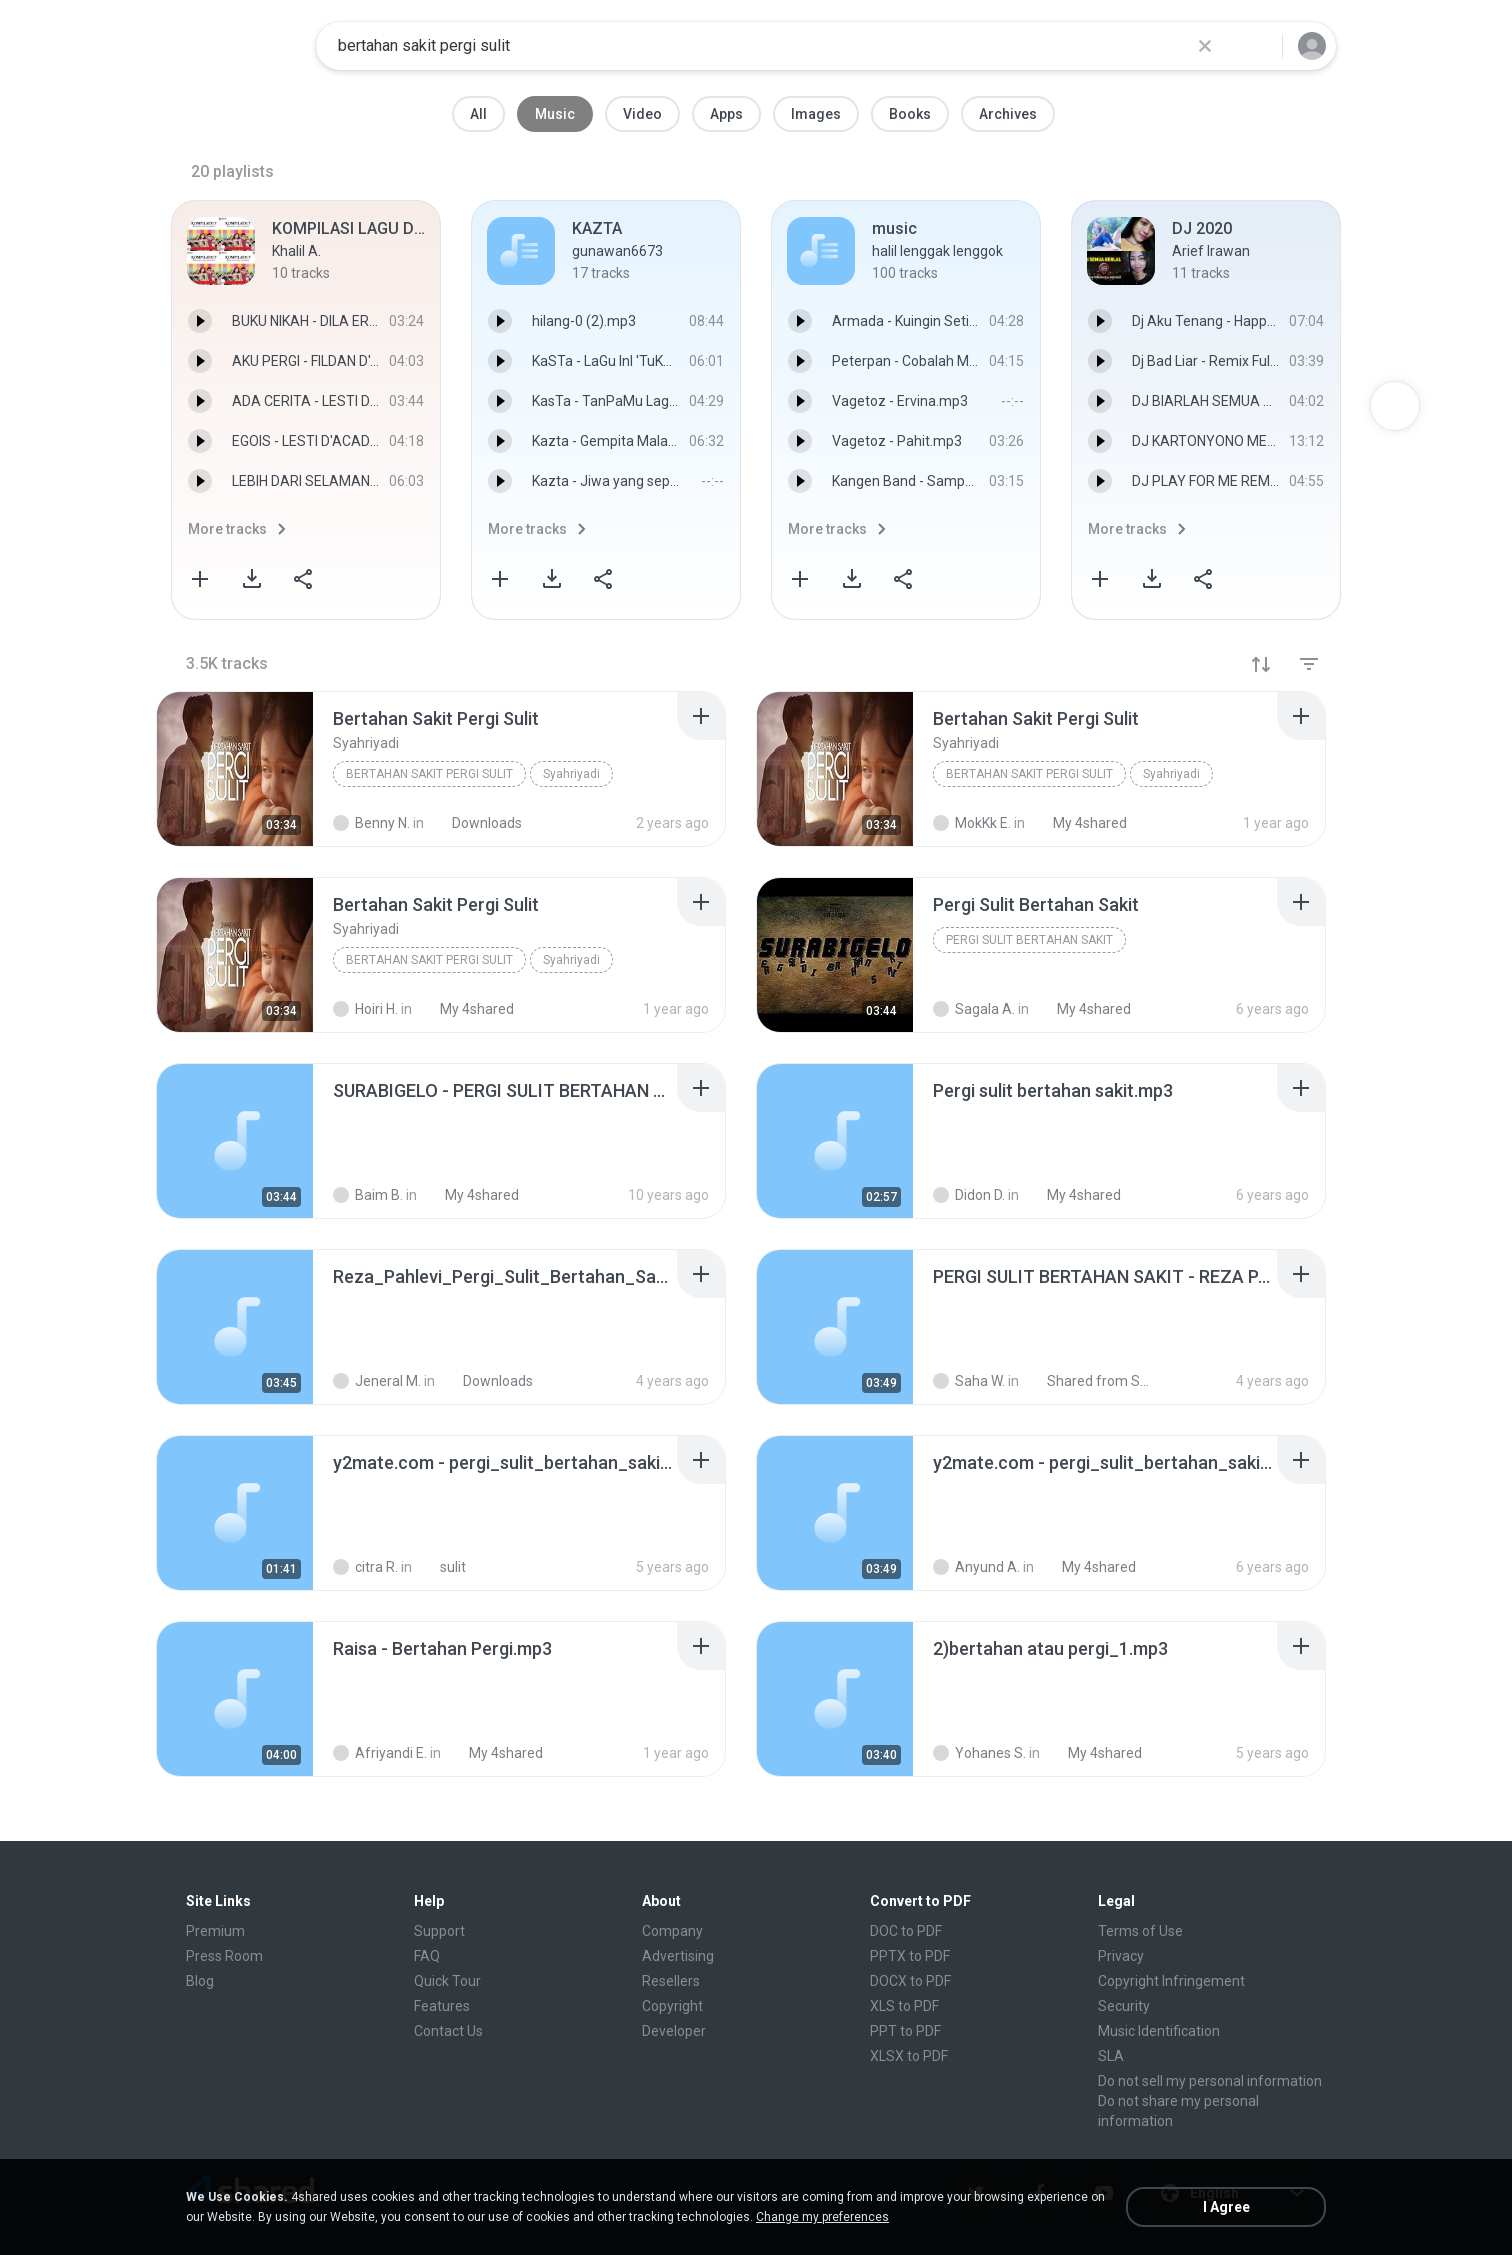  I want to click on Contact Us, so click(448, 2031).